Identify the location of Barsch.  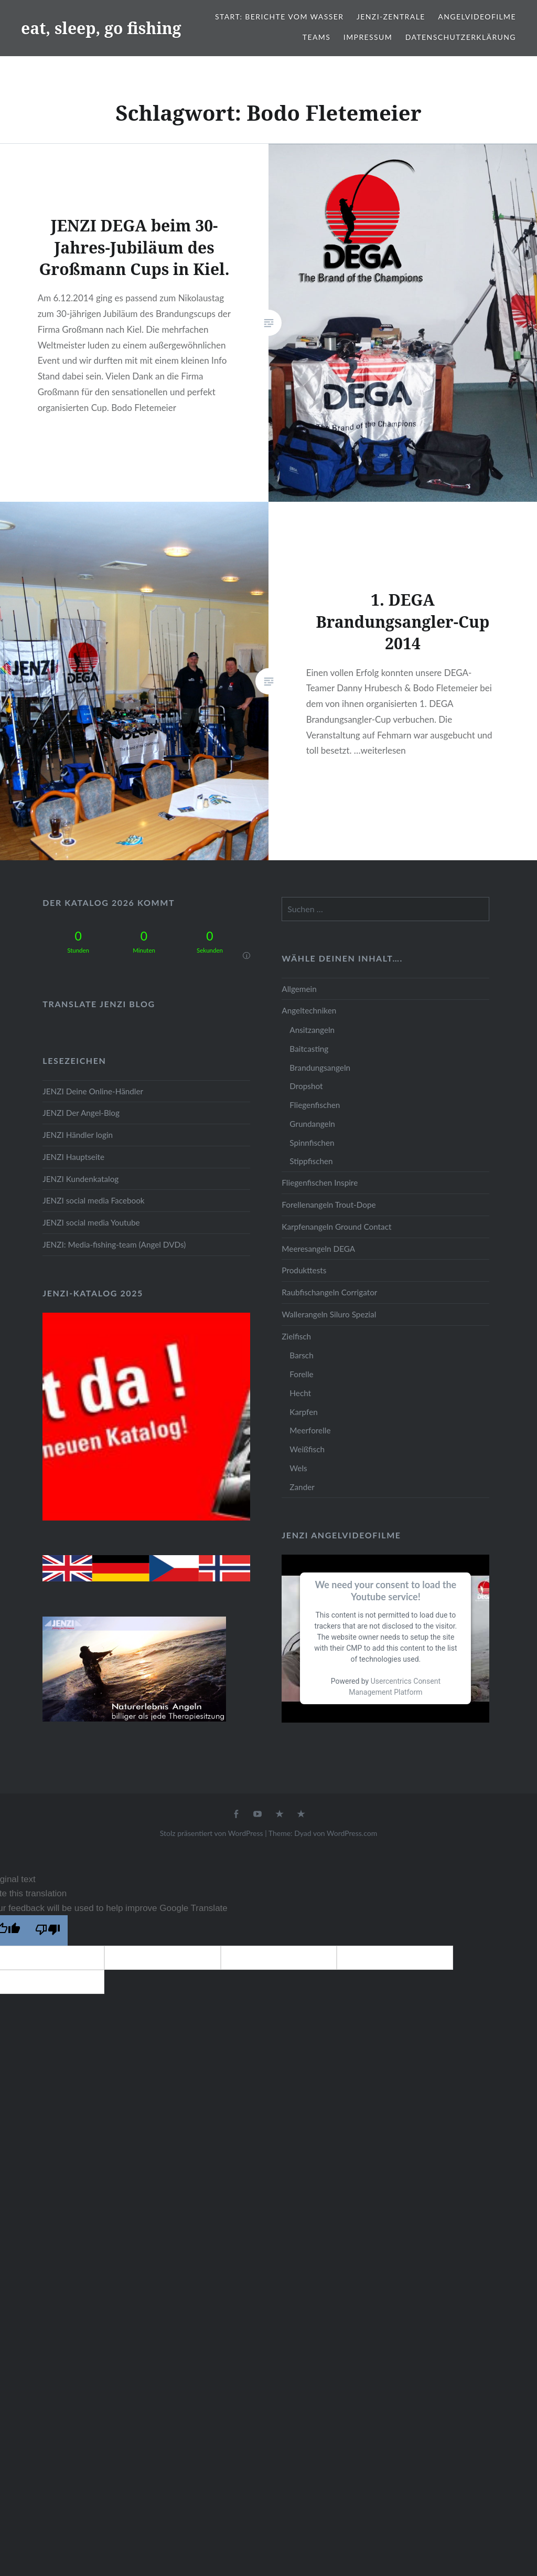
(301, 1355).